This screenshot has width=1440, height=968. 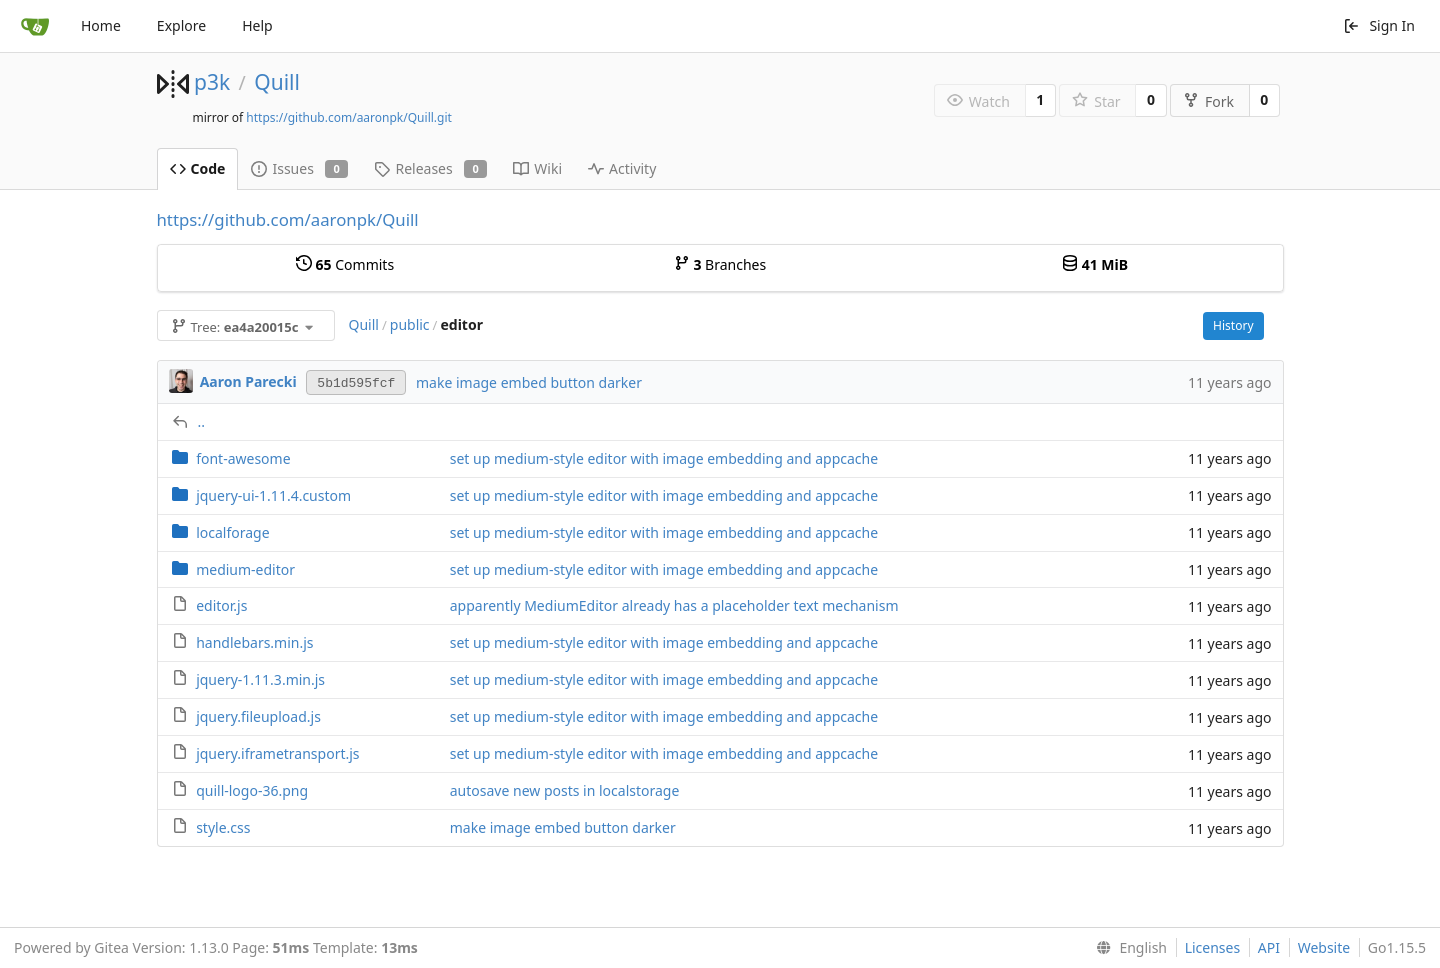 What do you see at coordinates (410, 324) in the screenshot?
I see `public` at bounding box center [410, 324].